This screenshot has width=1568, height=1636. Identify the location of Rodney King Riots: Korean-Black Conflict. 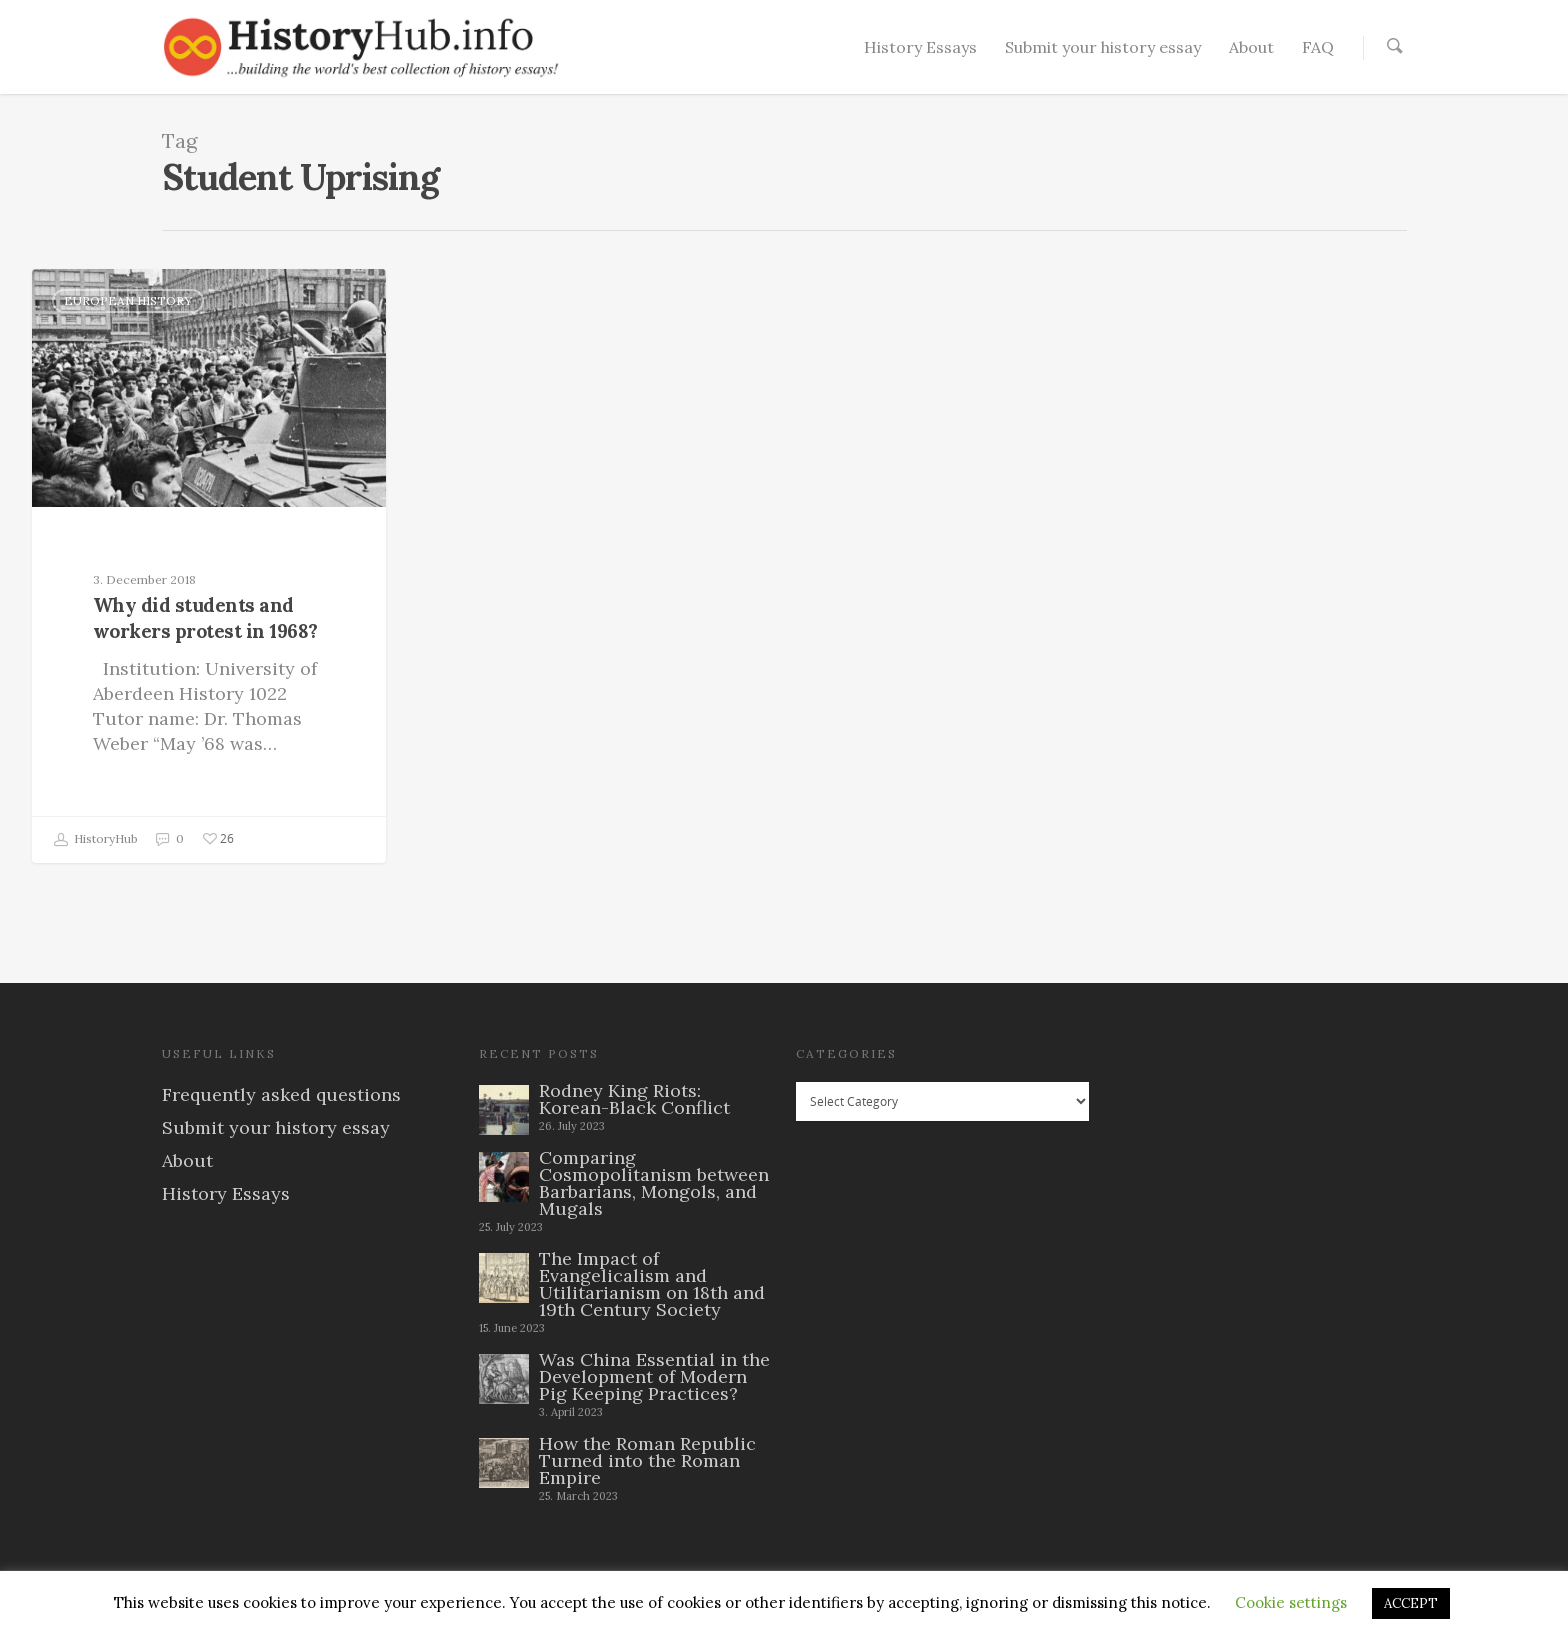
(634, 1099).